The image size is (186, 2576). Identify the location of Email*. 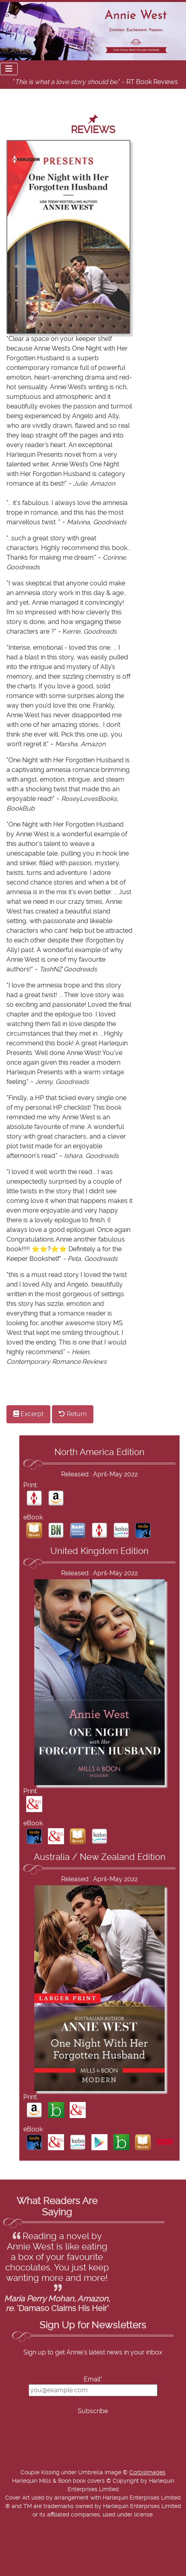
(93, 2379).